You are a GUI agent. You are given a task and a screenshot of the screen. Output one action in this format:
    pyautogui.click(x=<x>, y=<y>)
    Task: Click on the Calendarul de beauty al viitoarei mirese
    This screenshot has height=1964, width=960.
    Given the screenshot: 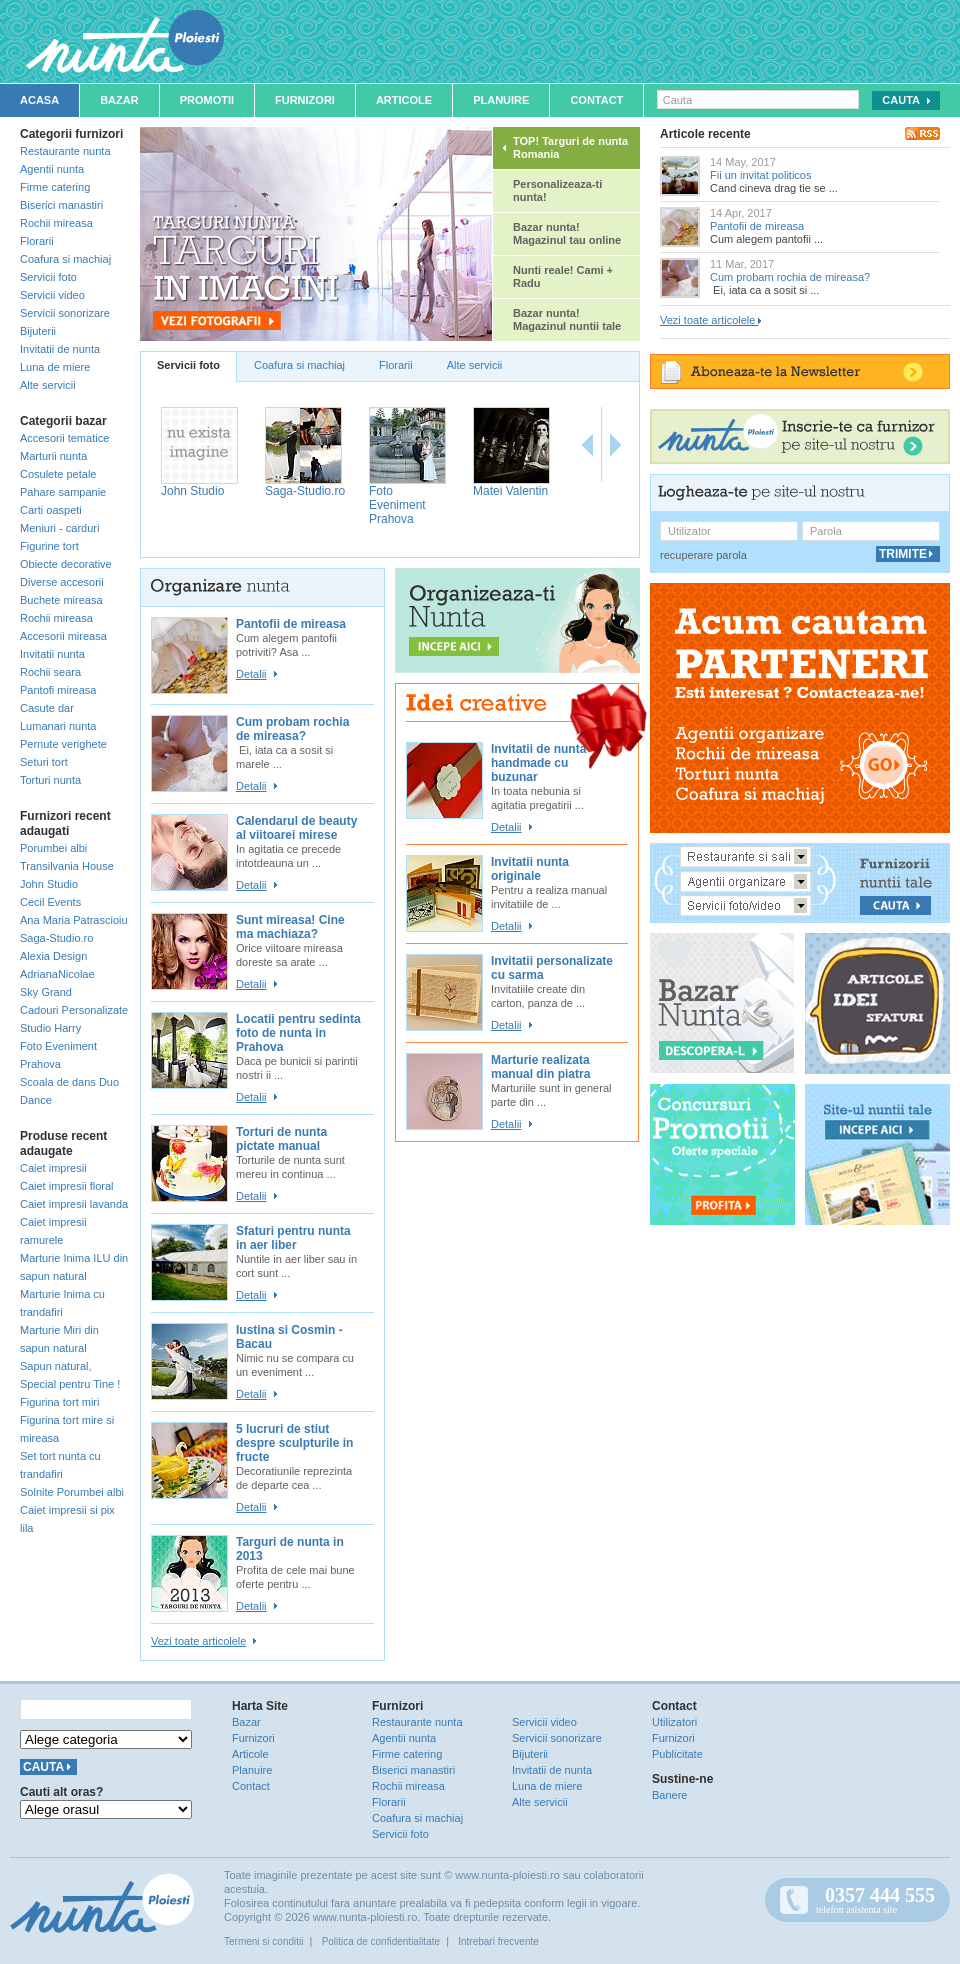 What is the action you would take?
    pyautogui.click(x=296, y=828)
    